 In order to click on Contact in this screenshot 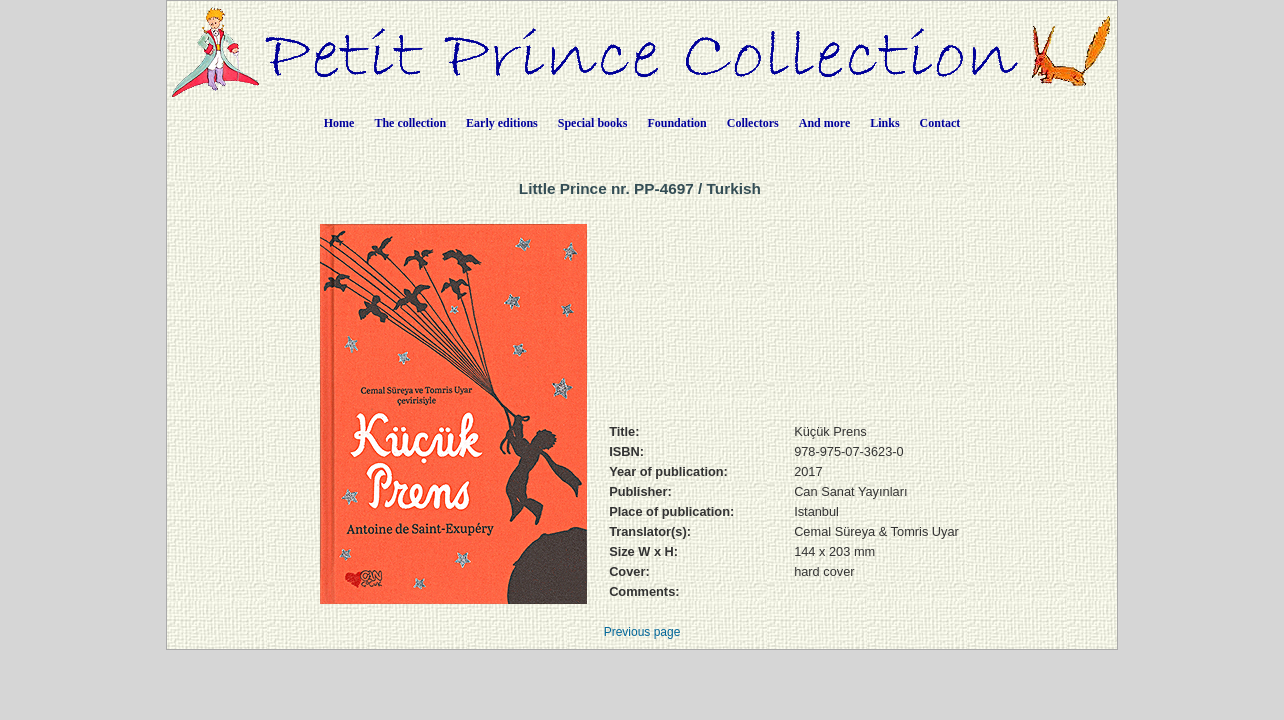, I will do `click(940, 123)`.